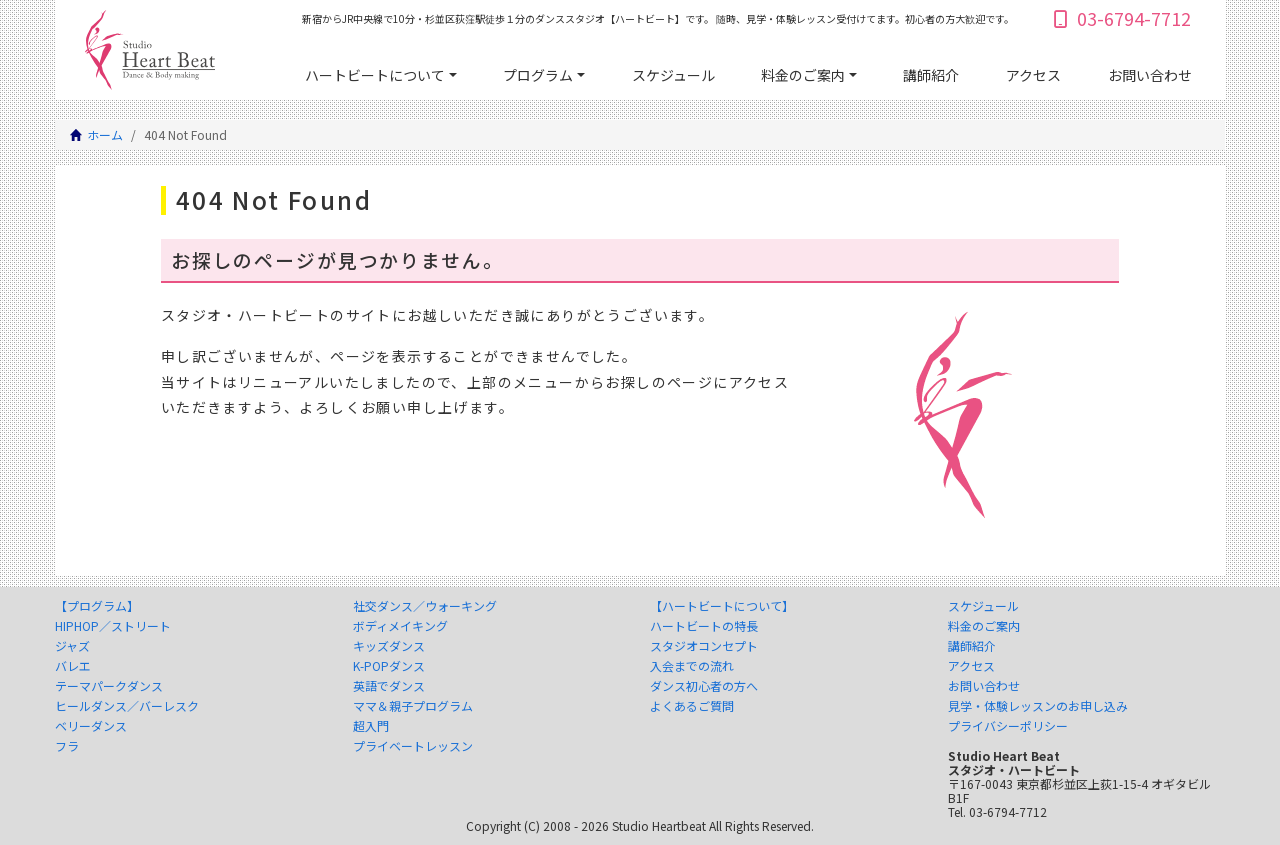  I want to click on お問い合わせ, so click(1150, 75).